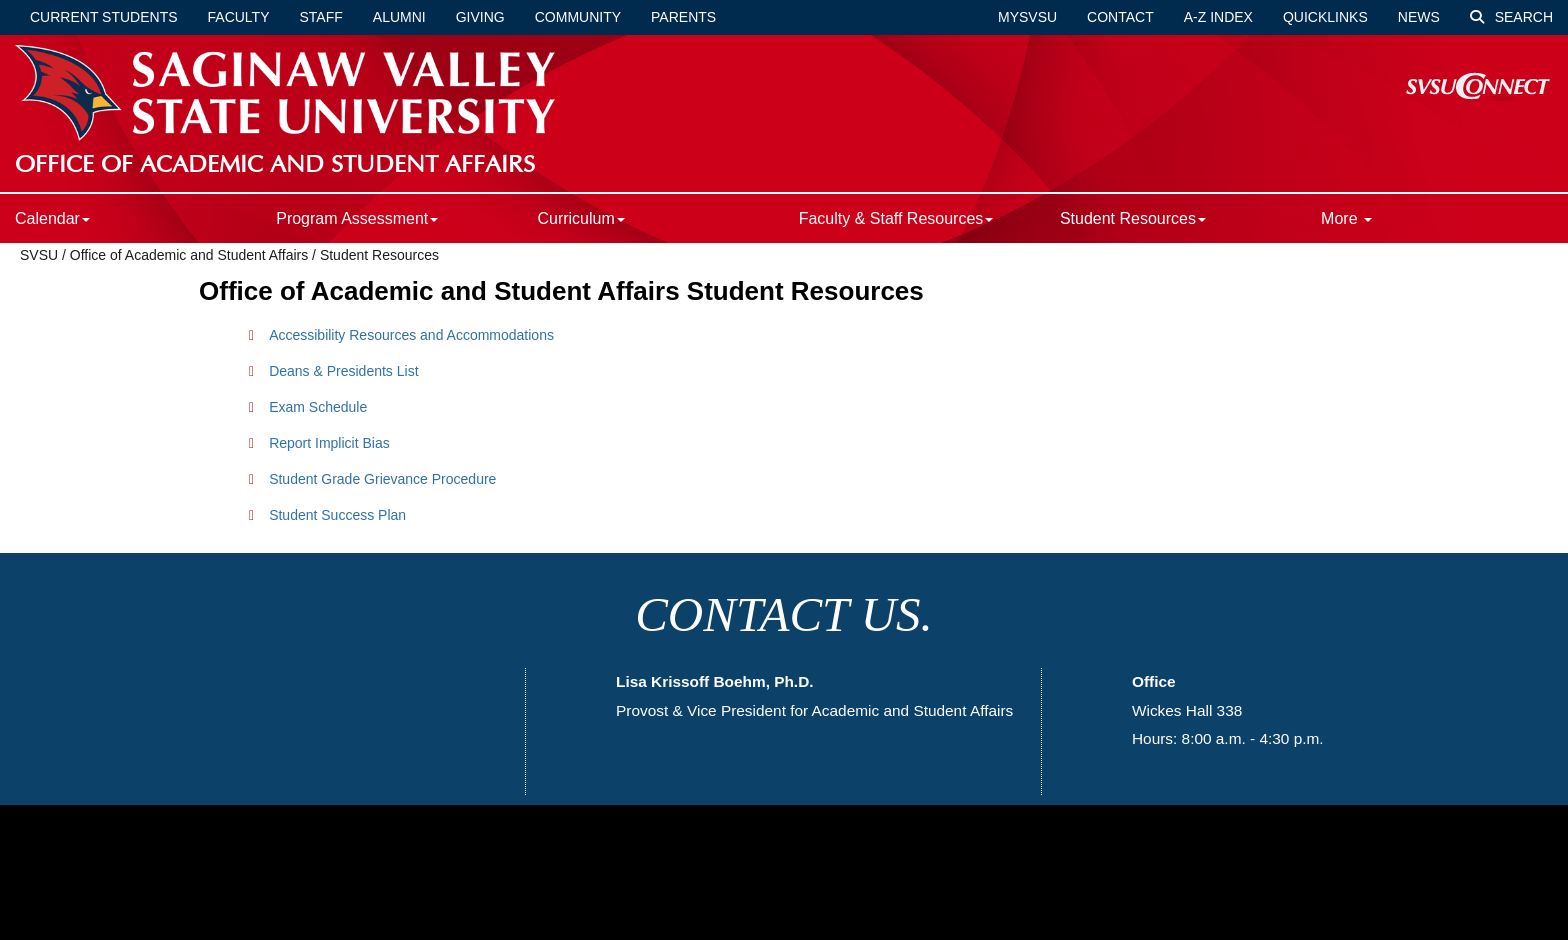  I want to click on Calendar, so click(52, 218).